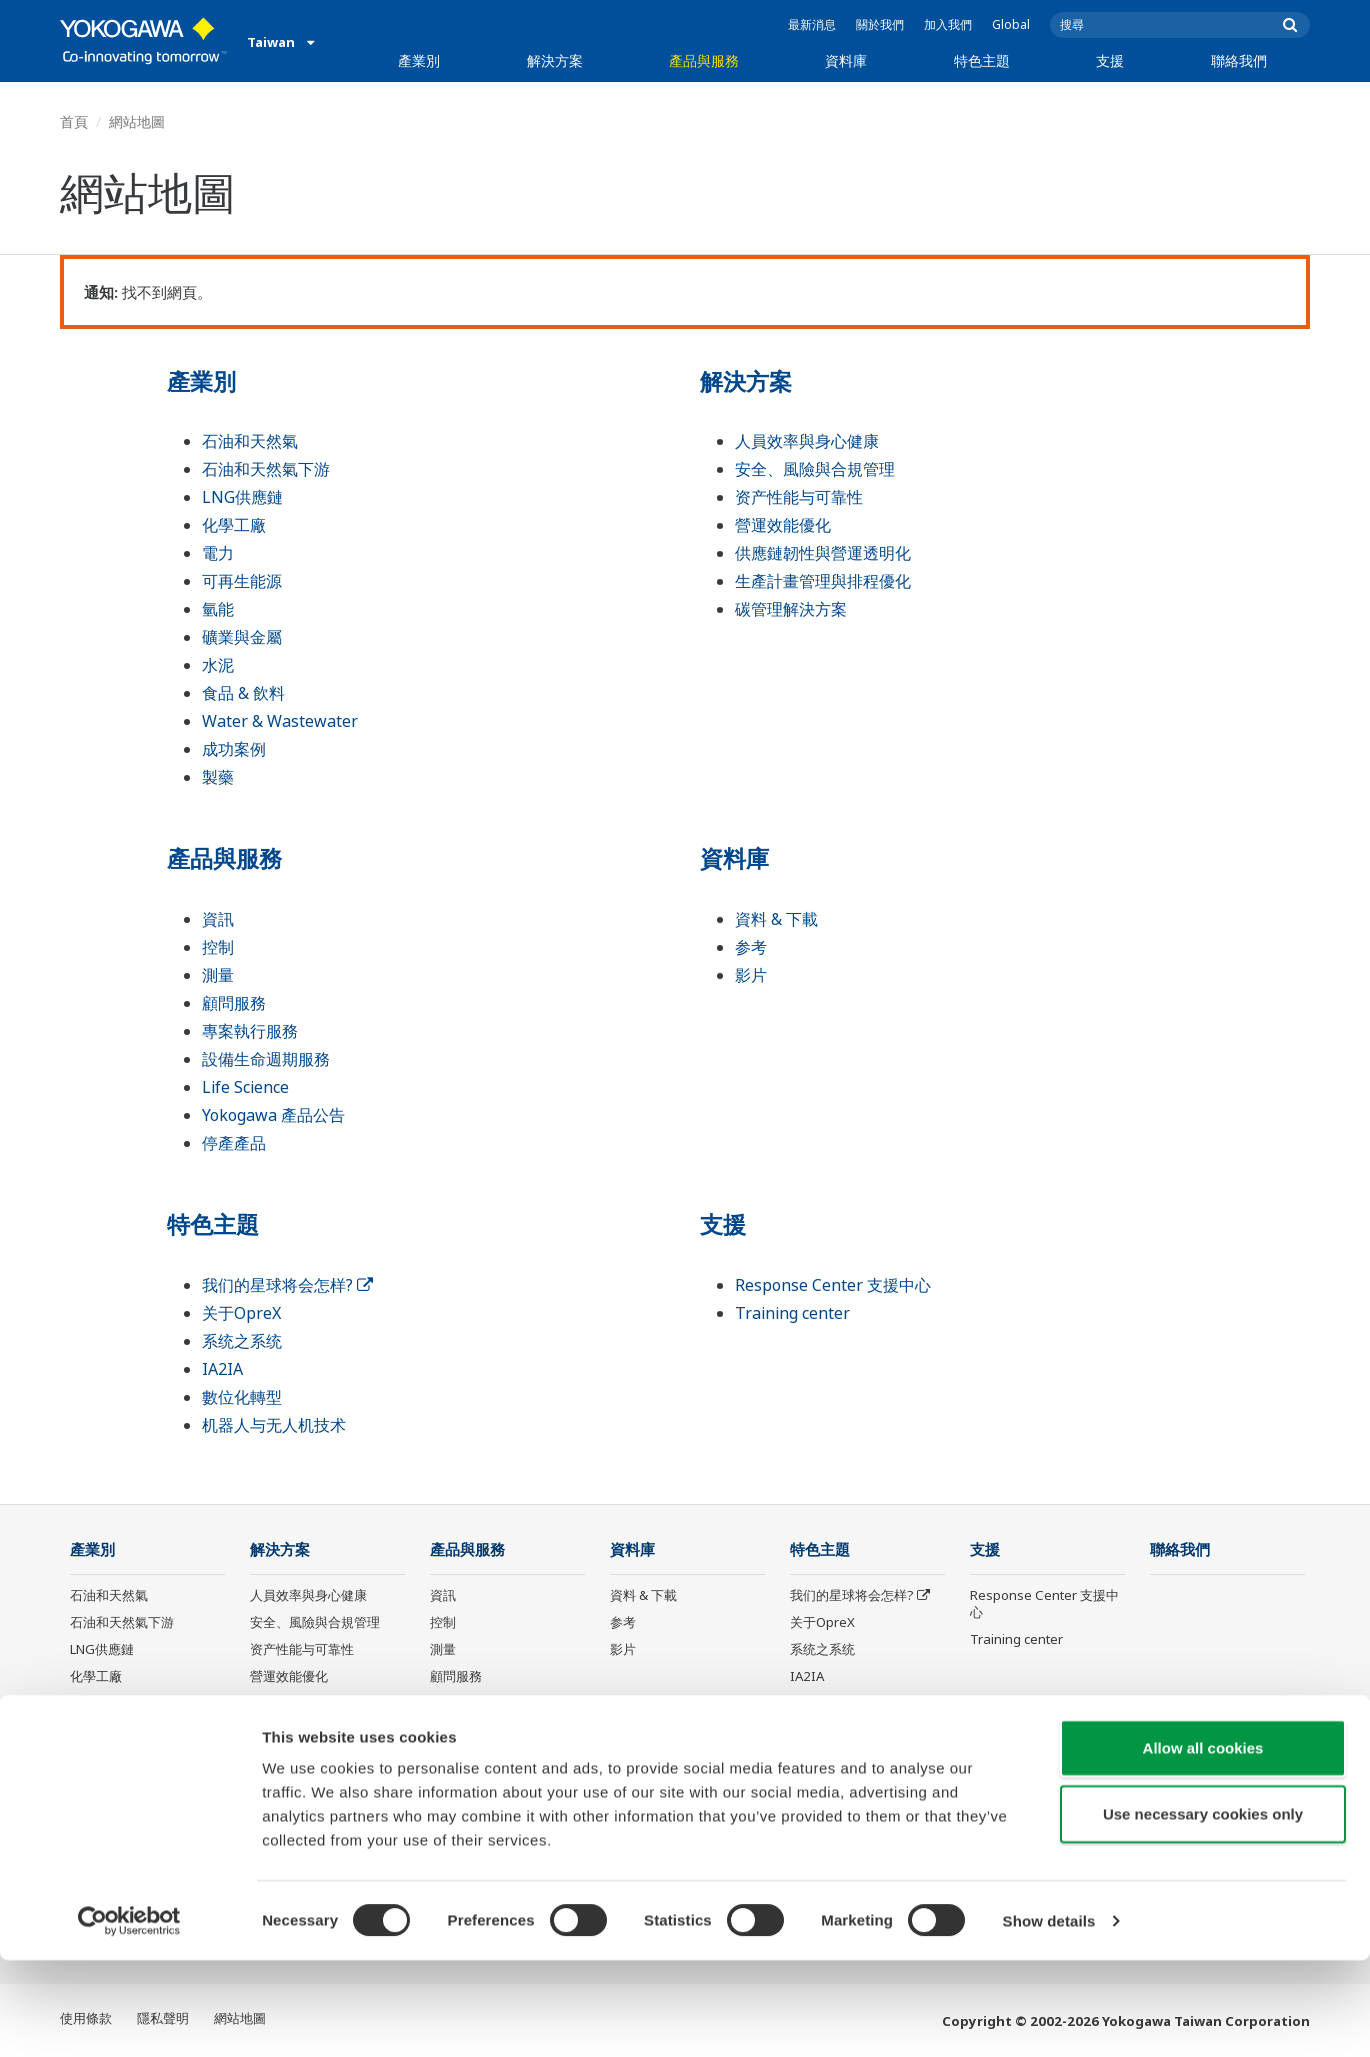 Image resolution: width=1370 pixels, height=2057 pixels. Describe the element at coordinates (129, 2018) in the screenshot. I see `[Cookiebot by Usercentrics - opens in a new window]` at that location.